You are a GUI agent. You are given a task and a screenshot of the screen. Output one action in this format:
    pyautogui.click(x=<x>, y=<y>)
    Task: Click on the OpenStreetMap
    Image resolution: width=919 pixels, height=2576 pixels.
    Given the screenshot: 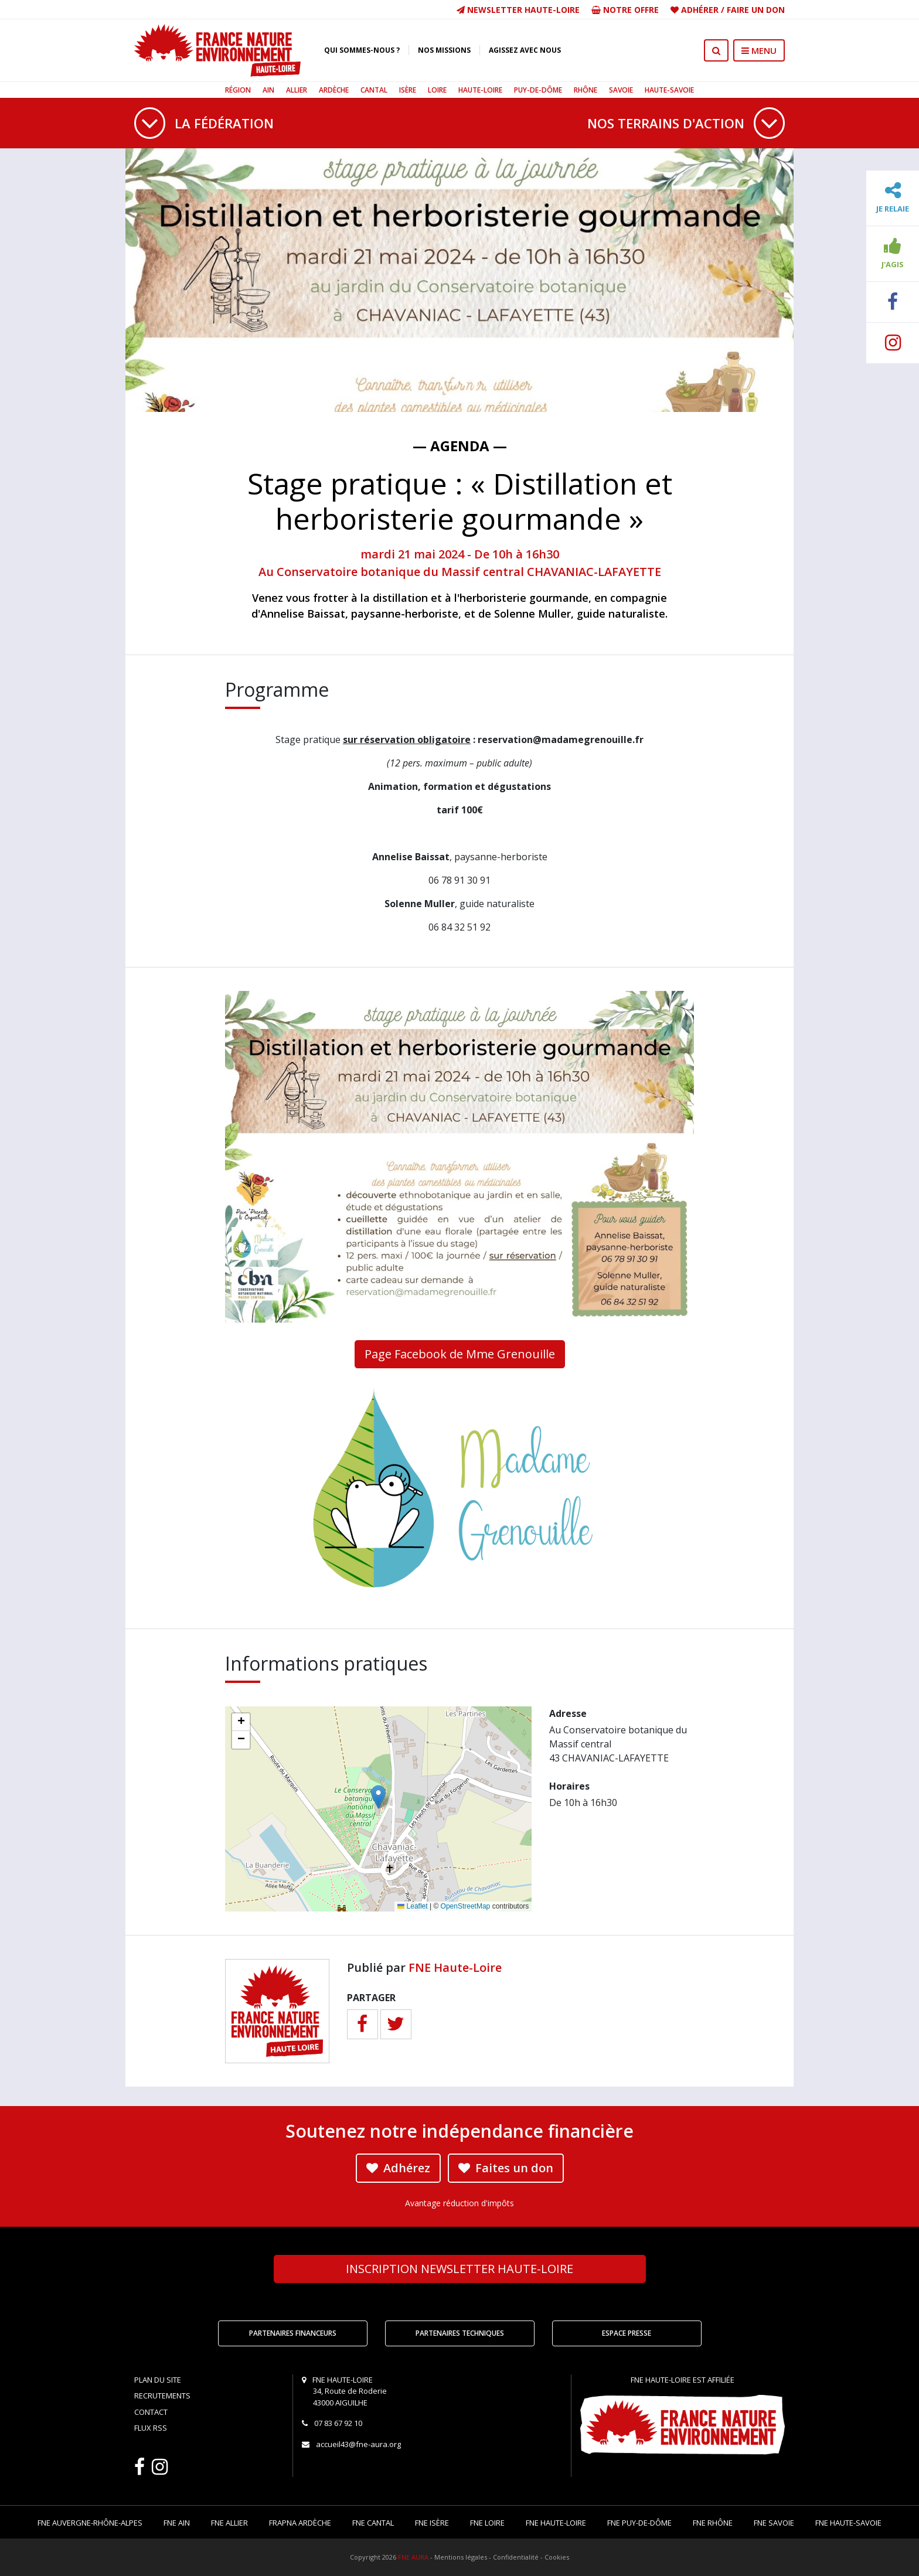 What is the action you would take?
    pyautogui.click(x=466, y=1906)
    